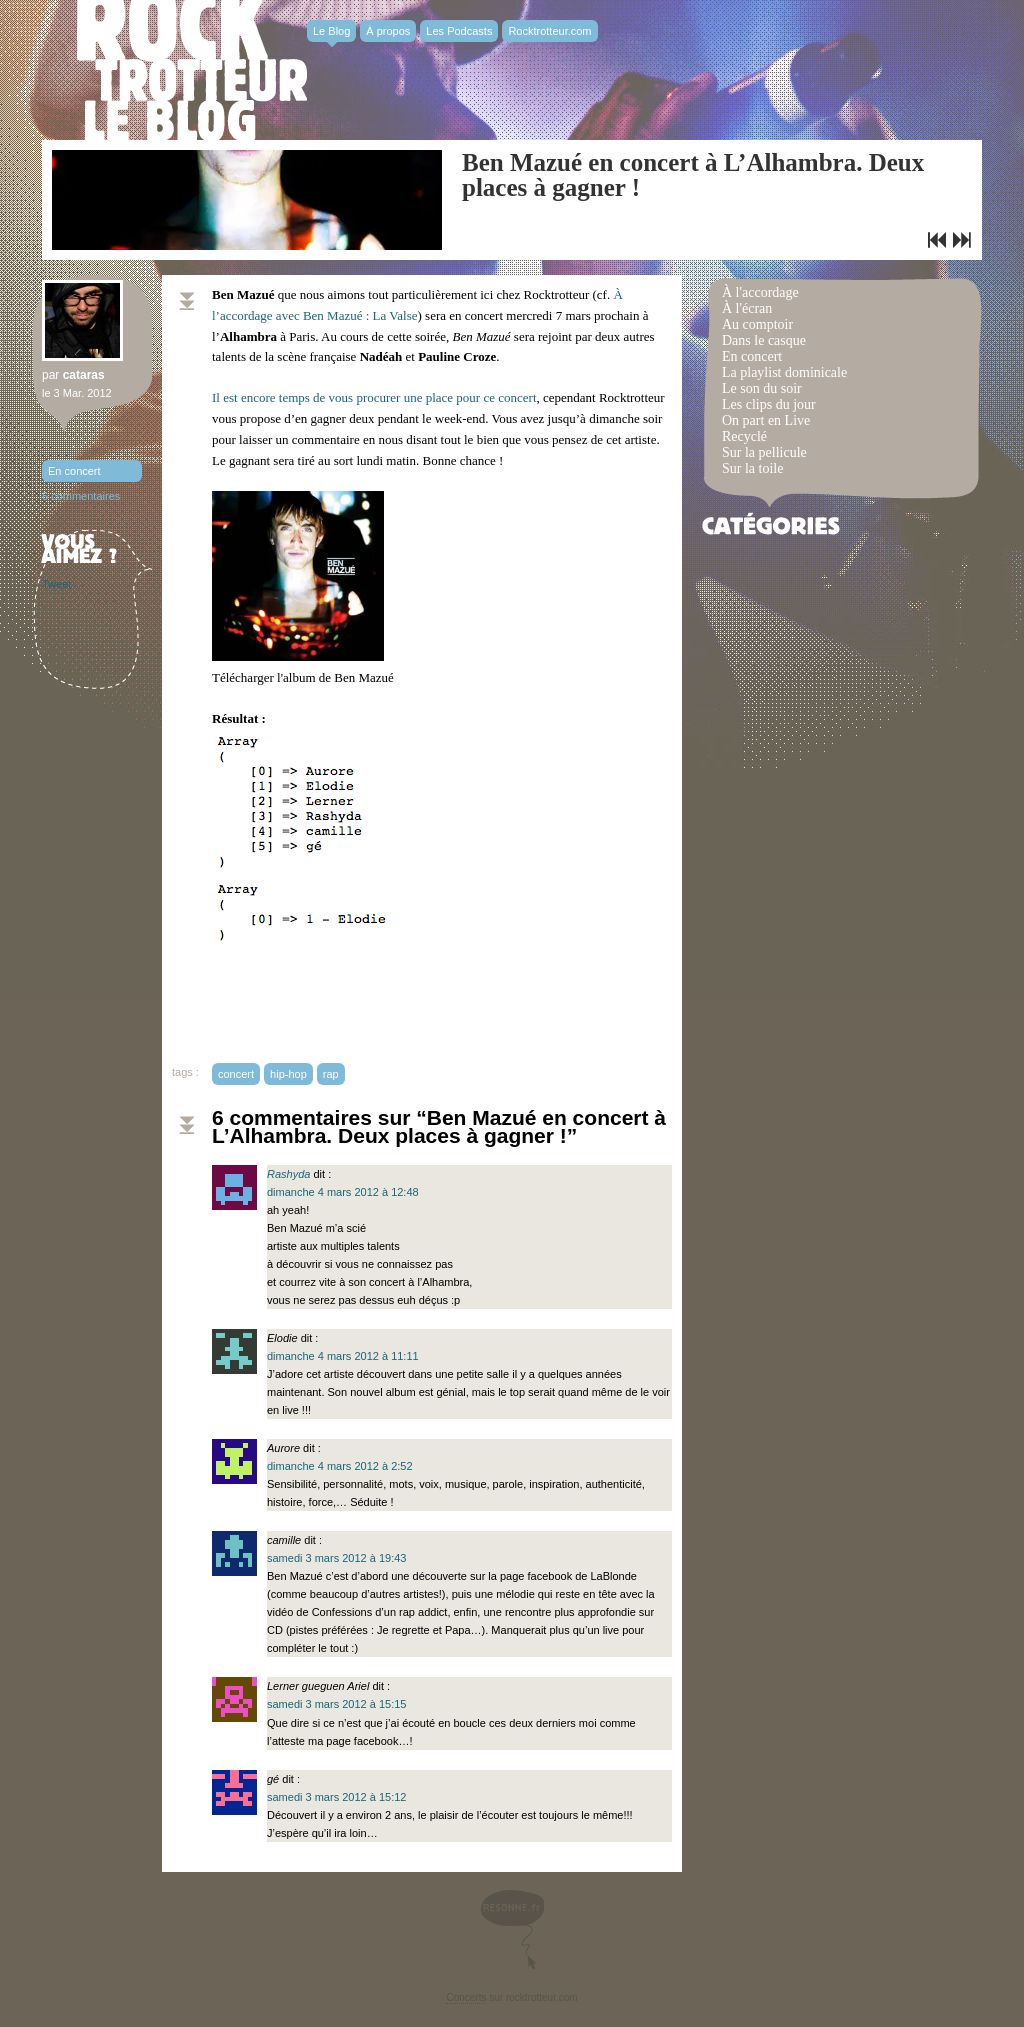  Describe the element at coordinates (466, 1997) in the screenshot. I see `Concerts` at that location.